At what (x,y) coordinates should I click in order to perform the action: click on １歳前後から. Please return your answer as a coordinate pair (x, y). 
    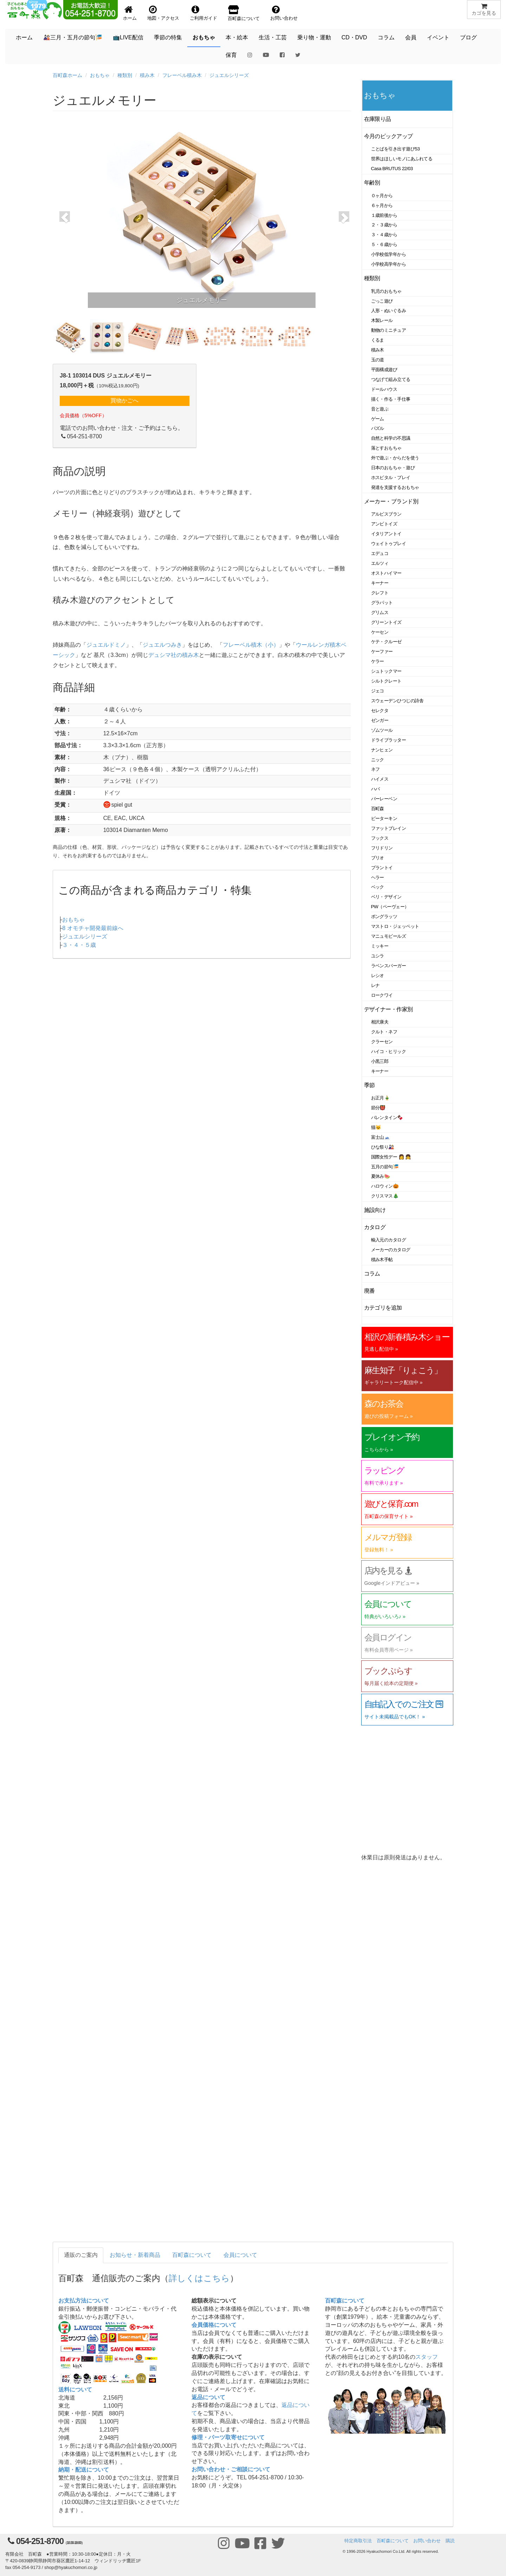
    Looking at the image, I should click on (384, 215).